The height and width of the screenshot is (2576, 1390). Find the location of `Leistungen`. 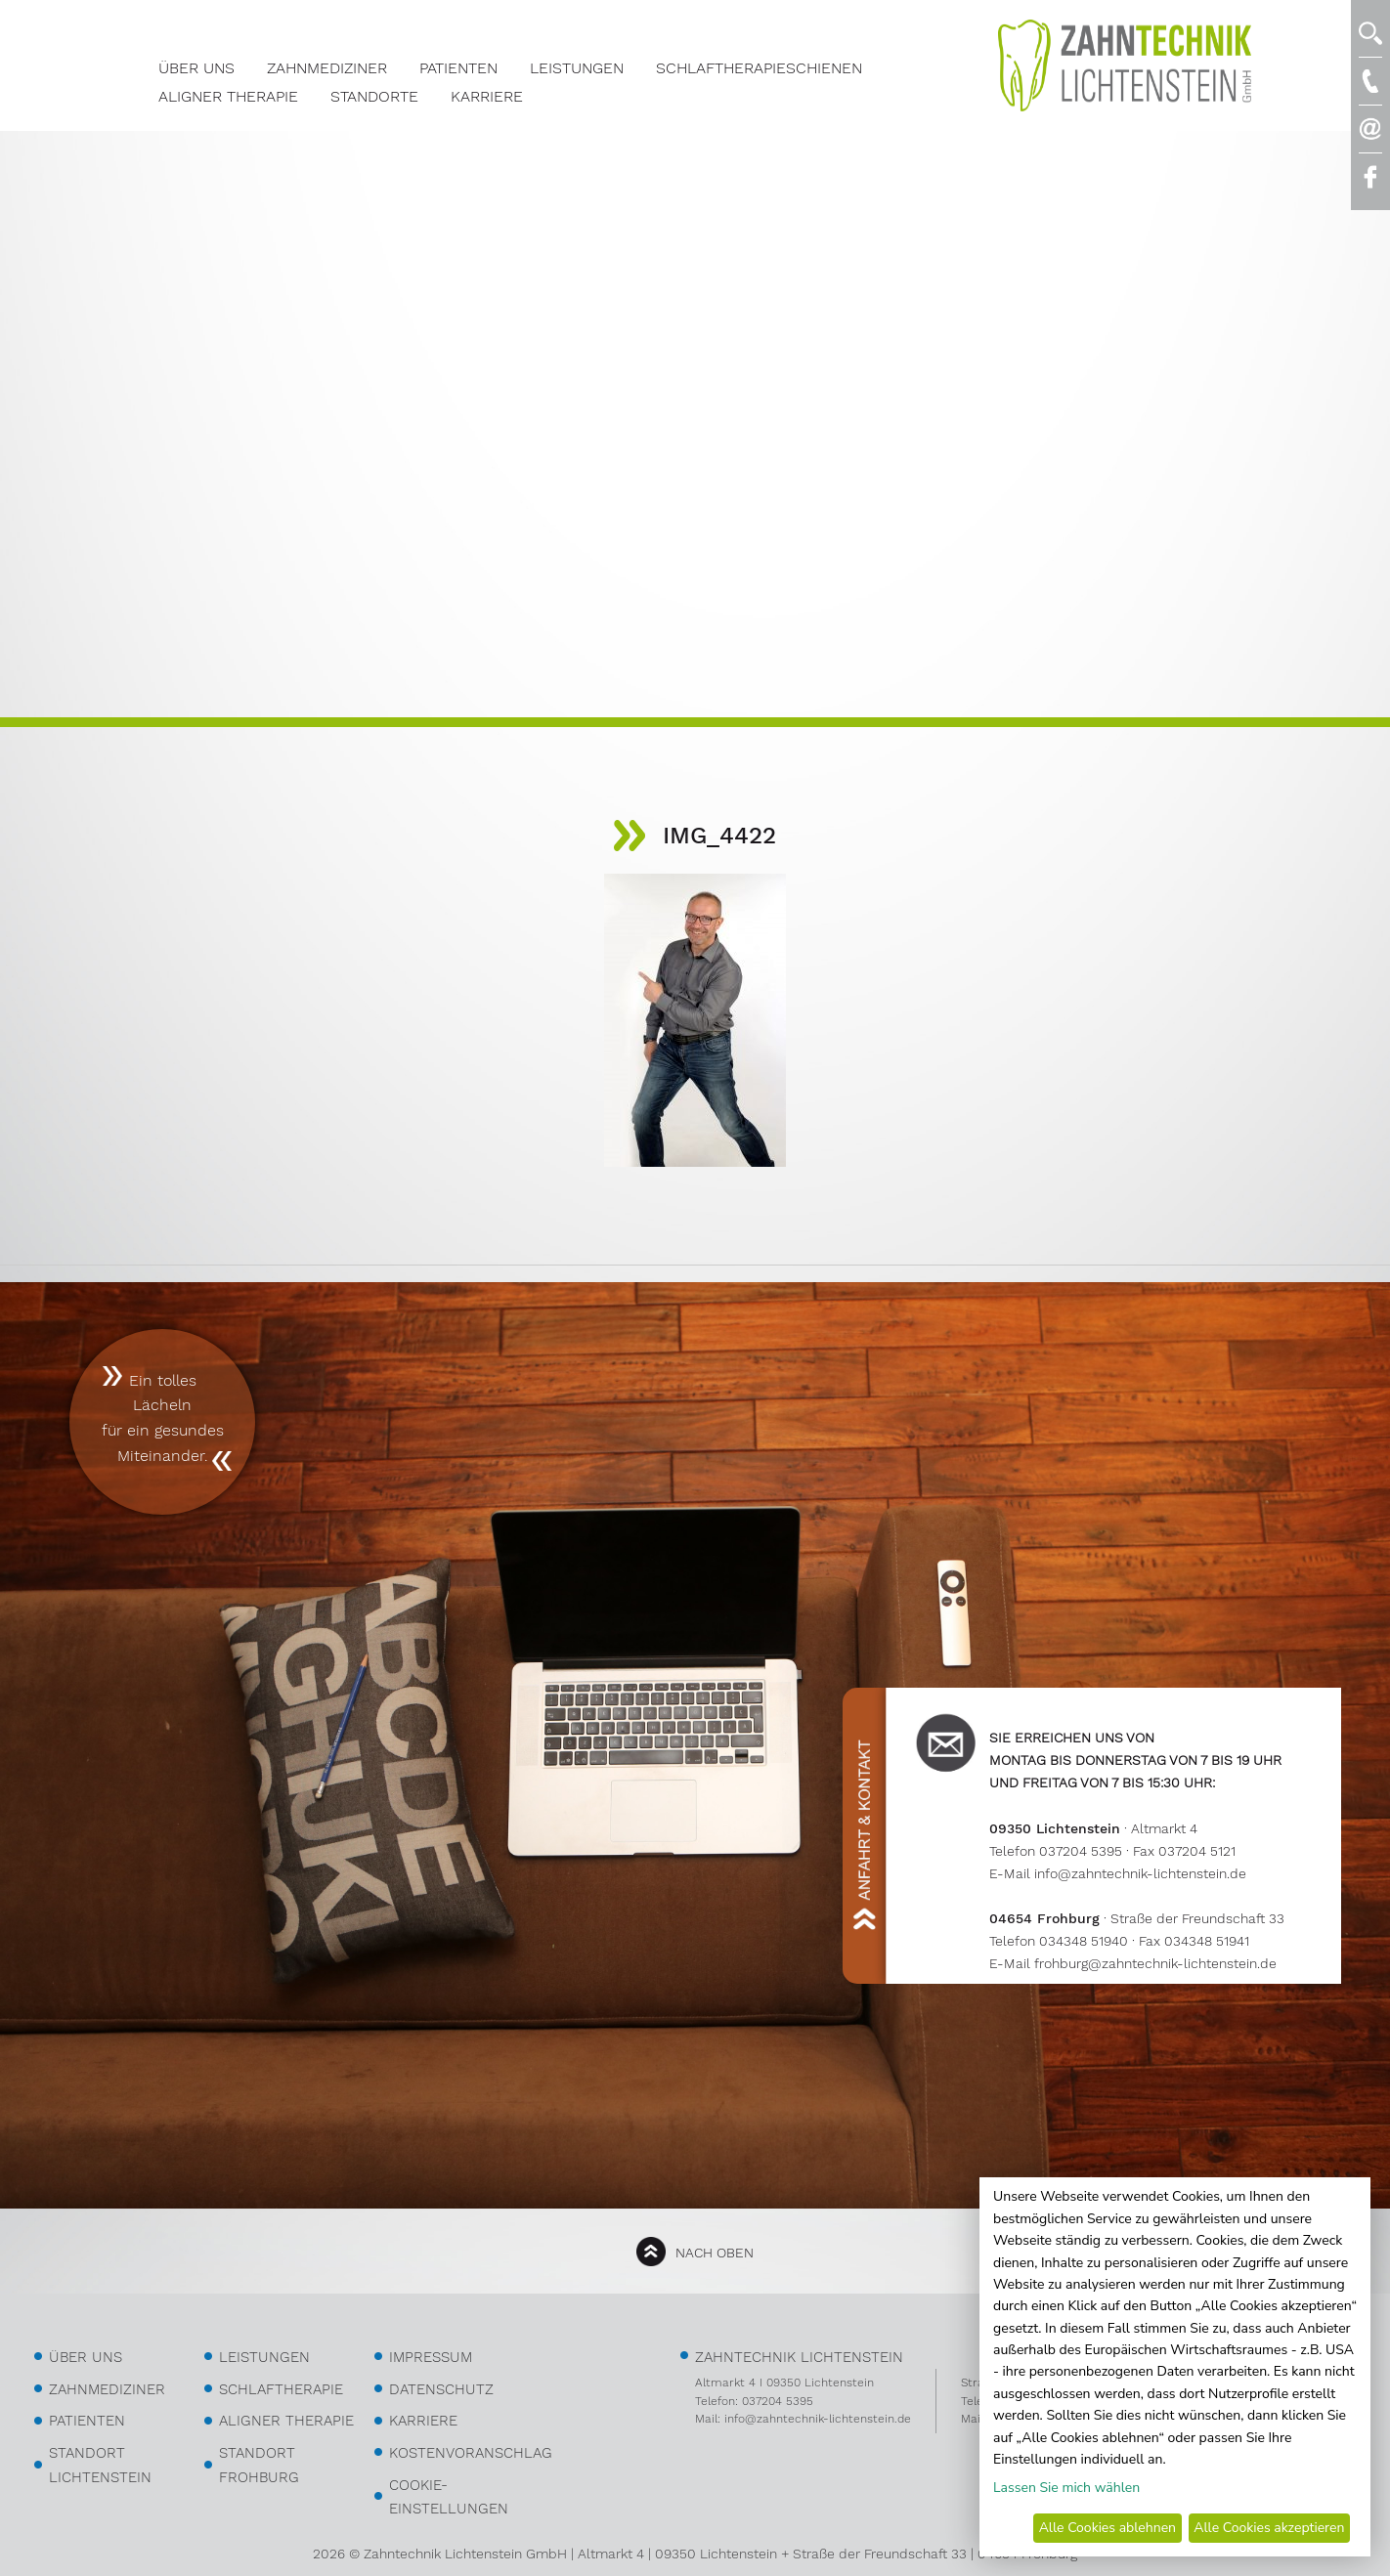

Leistungen is located at coordinates (577, 68).